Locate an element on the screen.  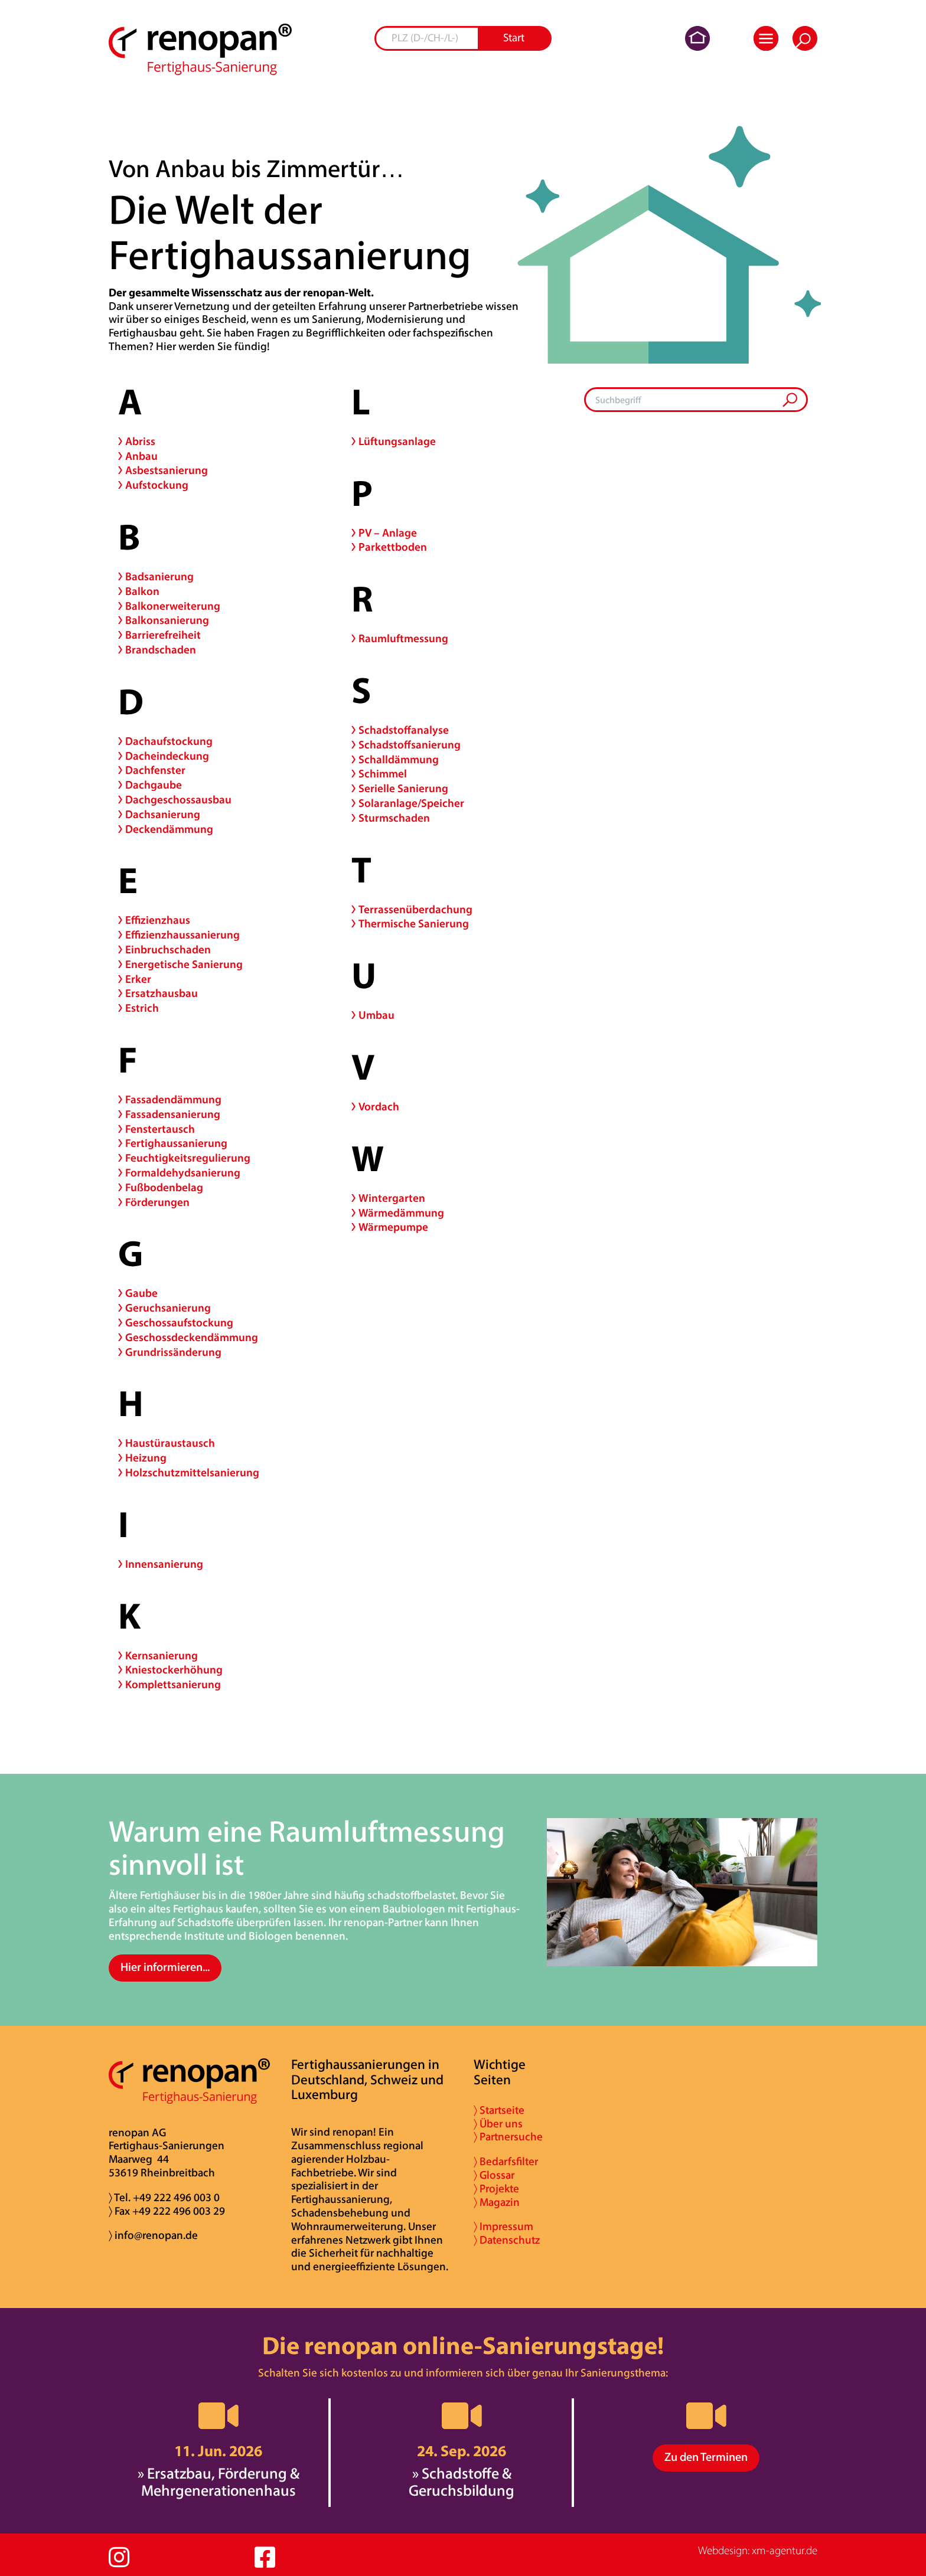
〉 Über uns is located at coordinates (498, 2124).